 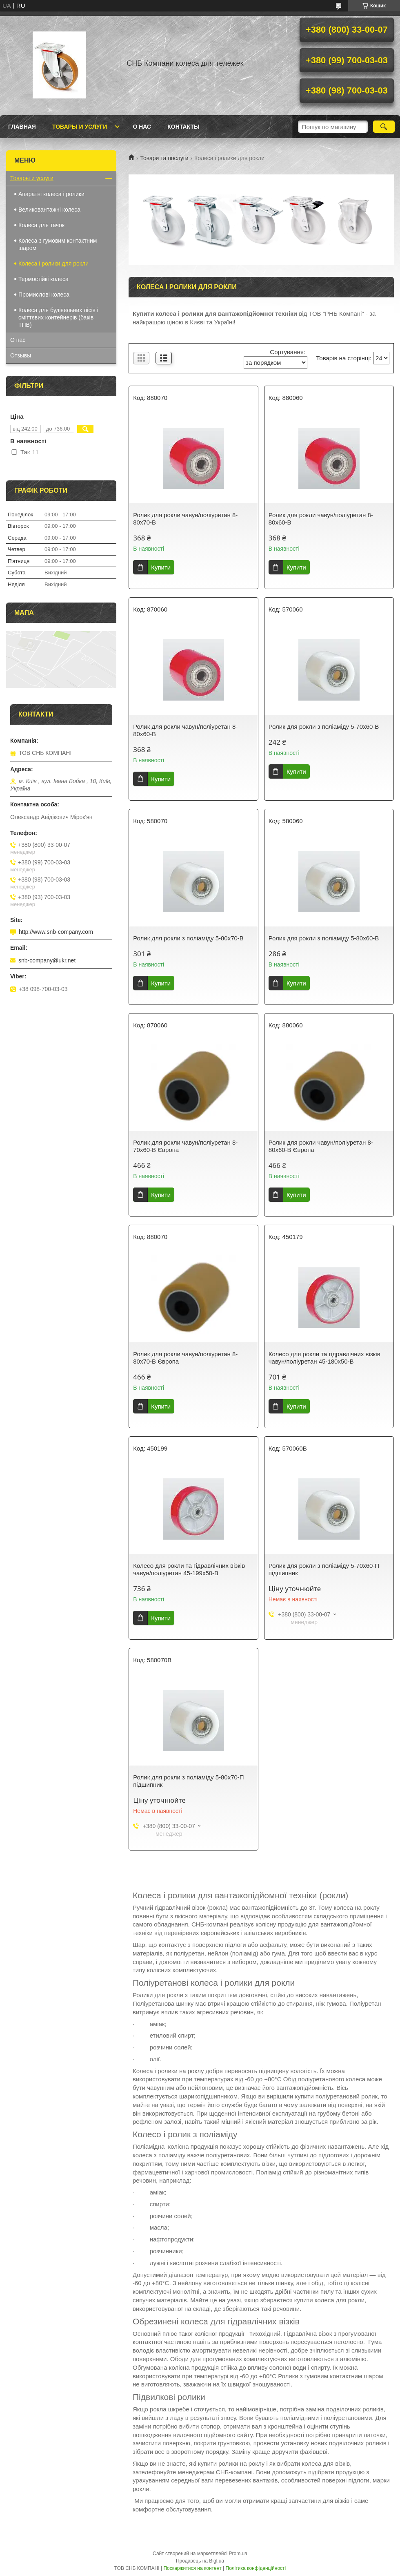 I want to click on Ролик для рокли чавун/поліуретан 8-80х60-В Європа, so click(x=321, y=1146).